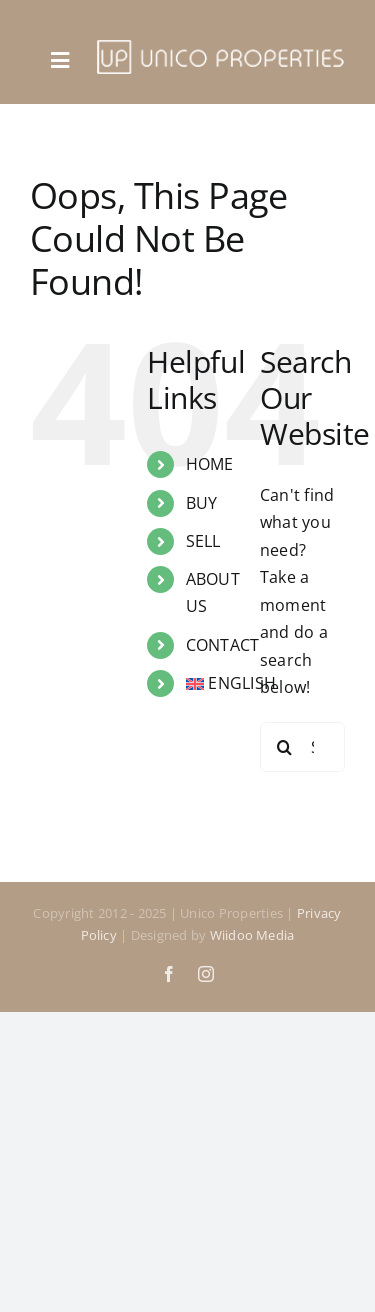 The image size is (375, 1312). I want to click on [Search], so click(285, 747).